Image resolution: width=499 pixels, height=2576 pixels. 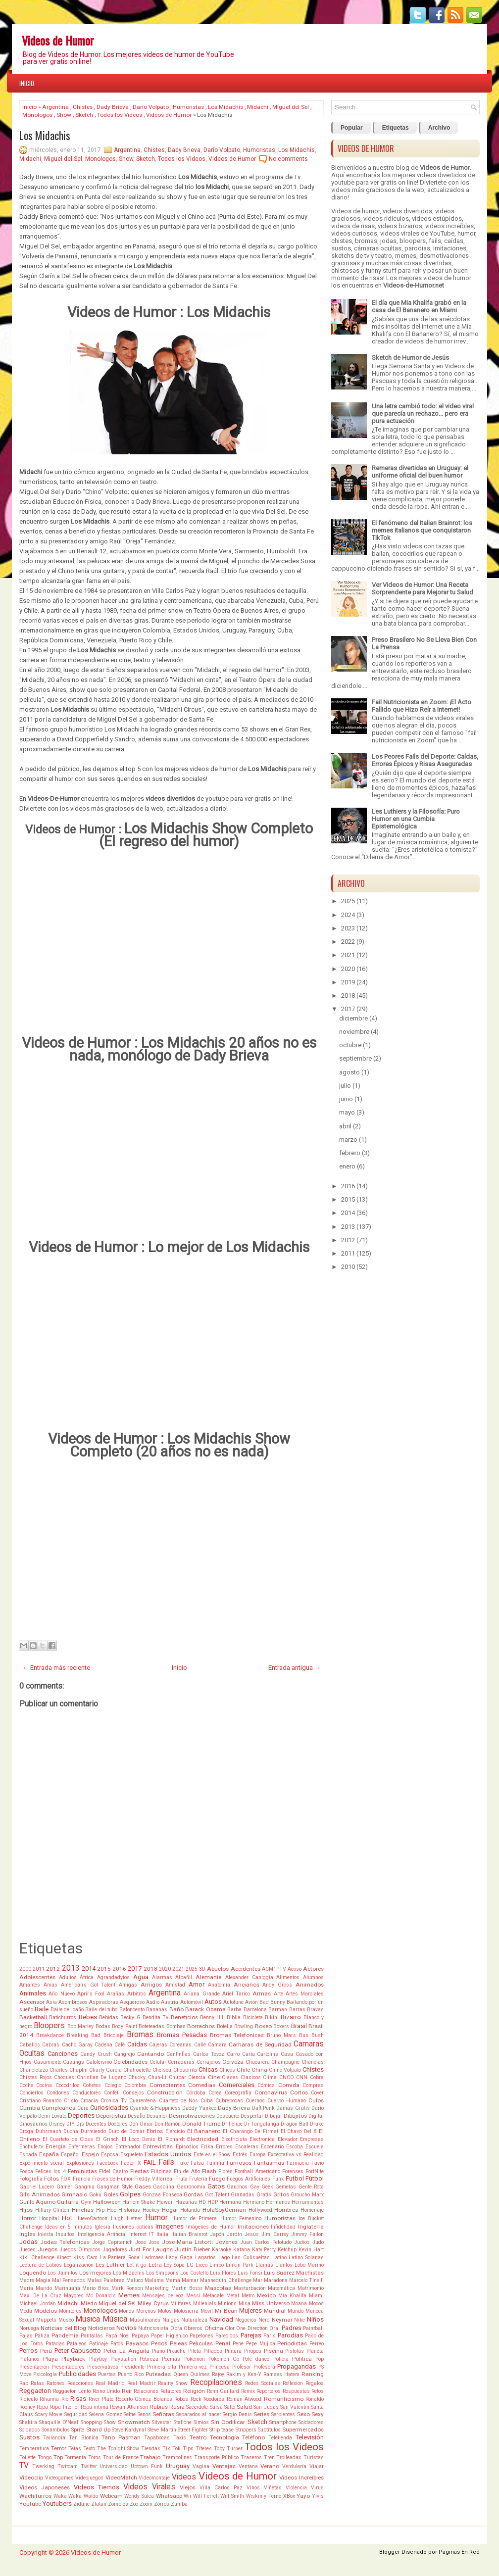 What do you see at coordinates (198, 2414) in the screenshot?
I see `Separados al nacer` at bounding box center [198, 2414].